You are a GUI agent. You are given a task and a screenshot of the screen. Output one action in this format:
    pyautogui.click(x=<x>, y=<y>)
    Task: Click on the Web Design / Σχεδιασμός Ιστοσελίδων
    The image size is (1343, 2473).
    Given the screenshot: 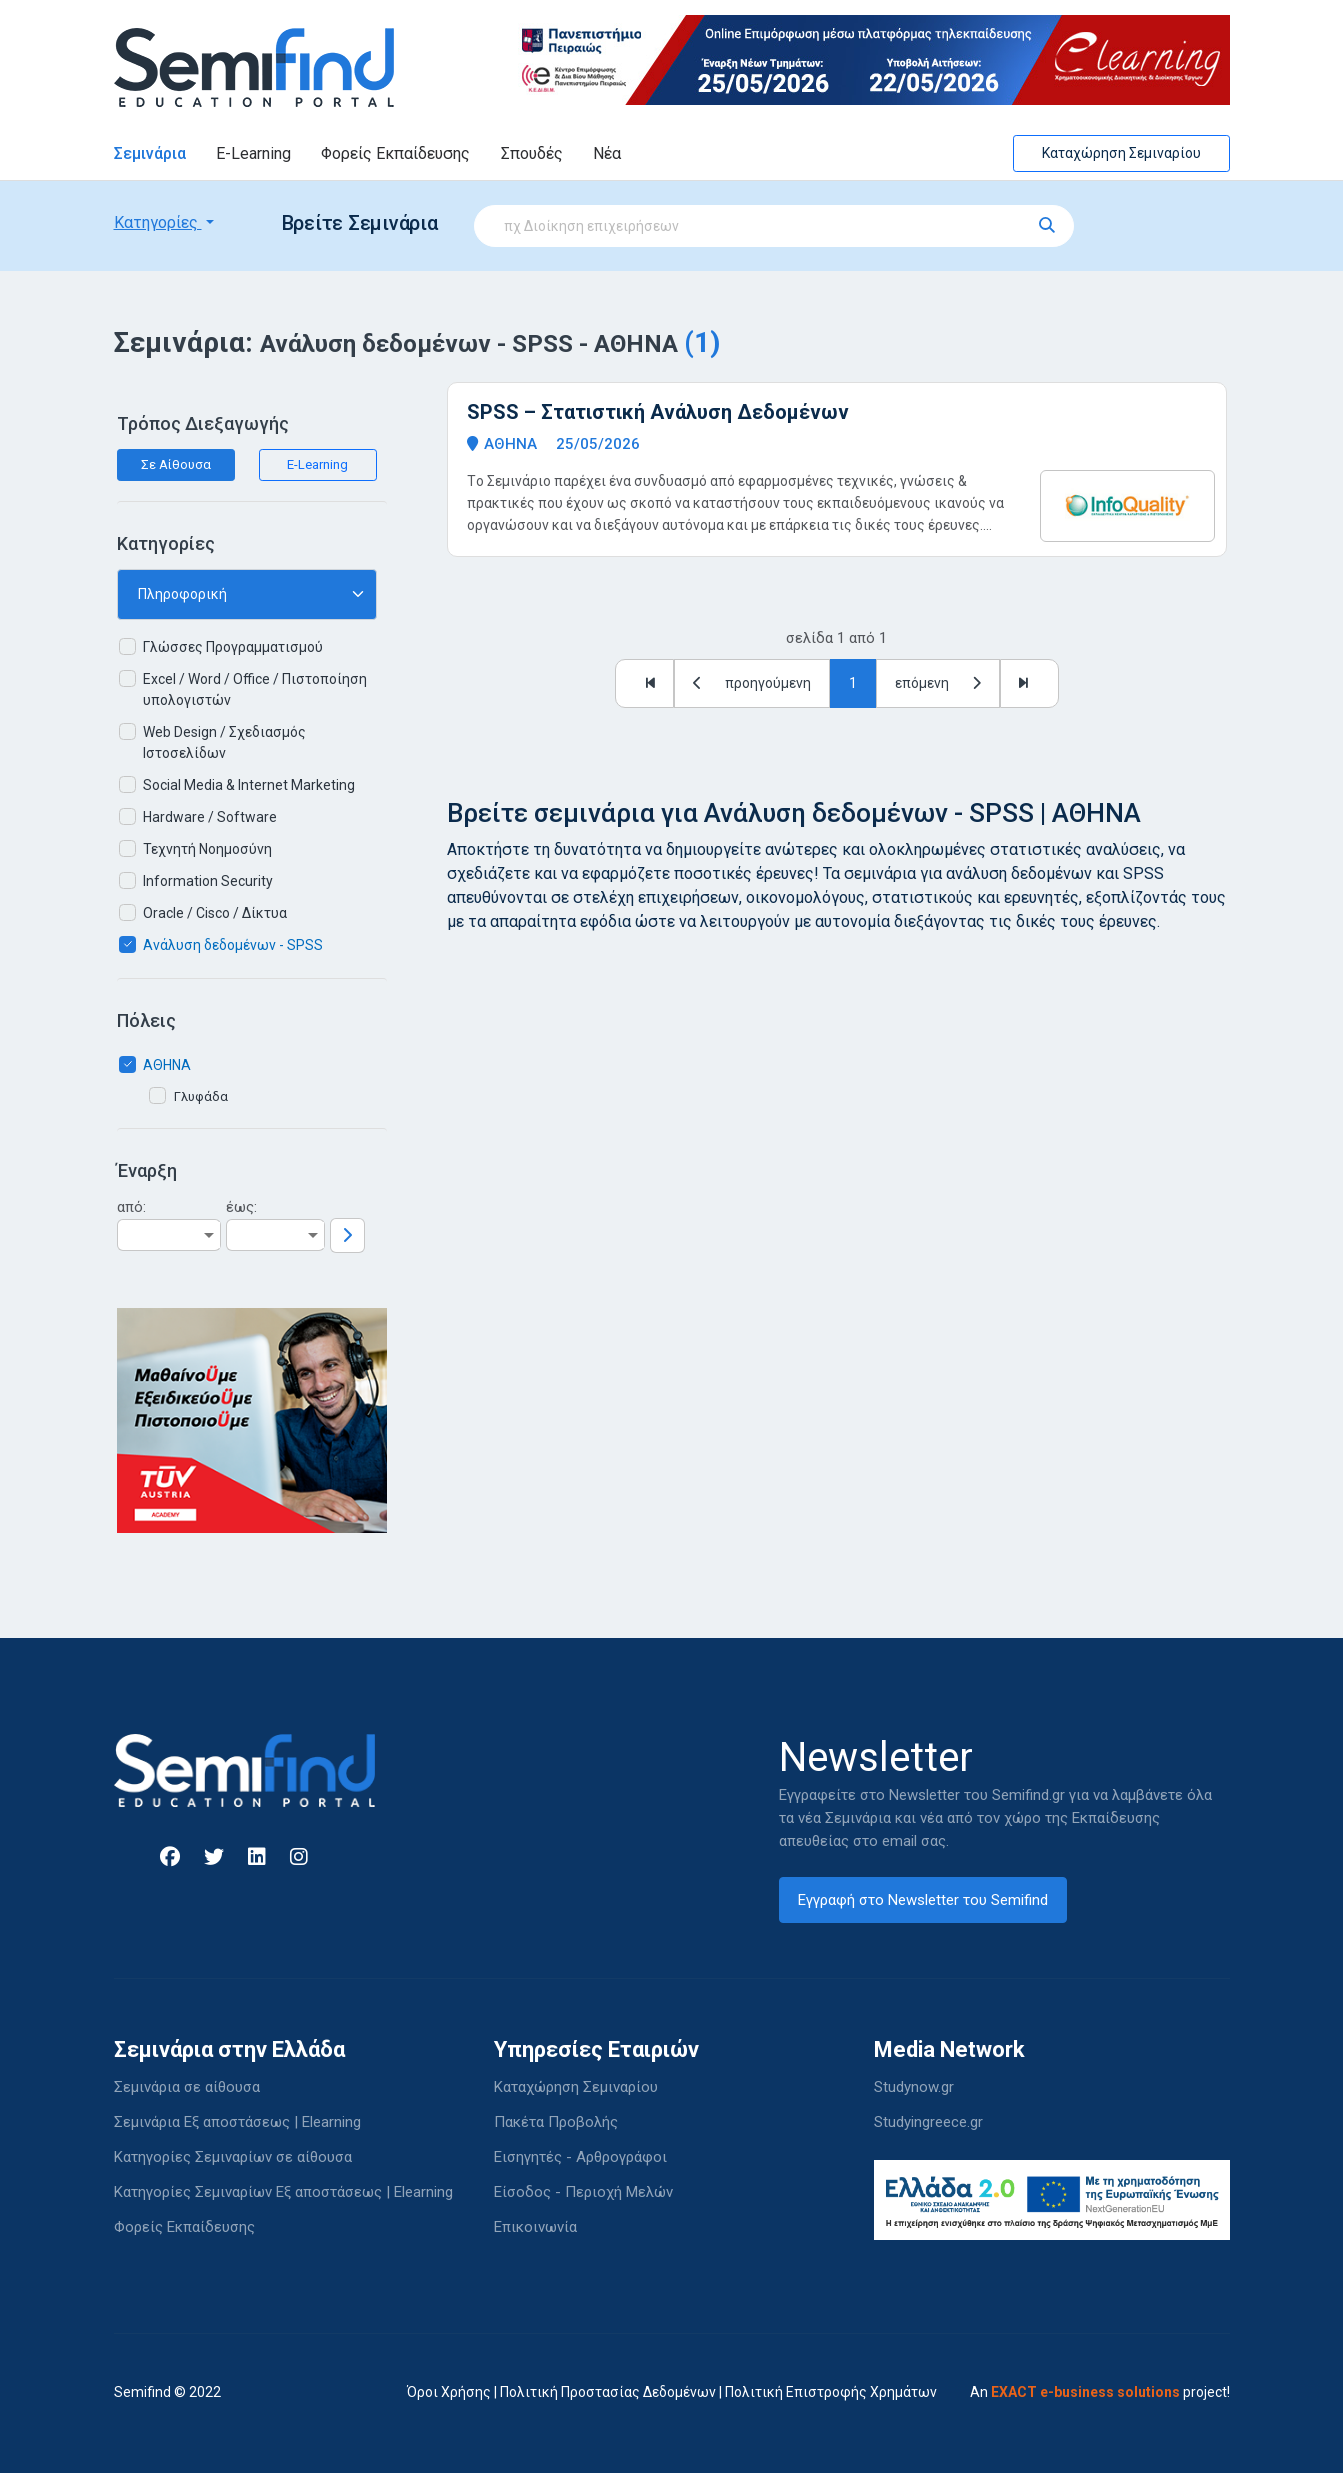 What is the action you would take?
    pyautogui.click(x=224, y=742)
    